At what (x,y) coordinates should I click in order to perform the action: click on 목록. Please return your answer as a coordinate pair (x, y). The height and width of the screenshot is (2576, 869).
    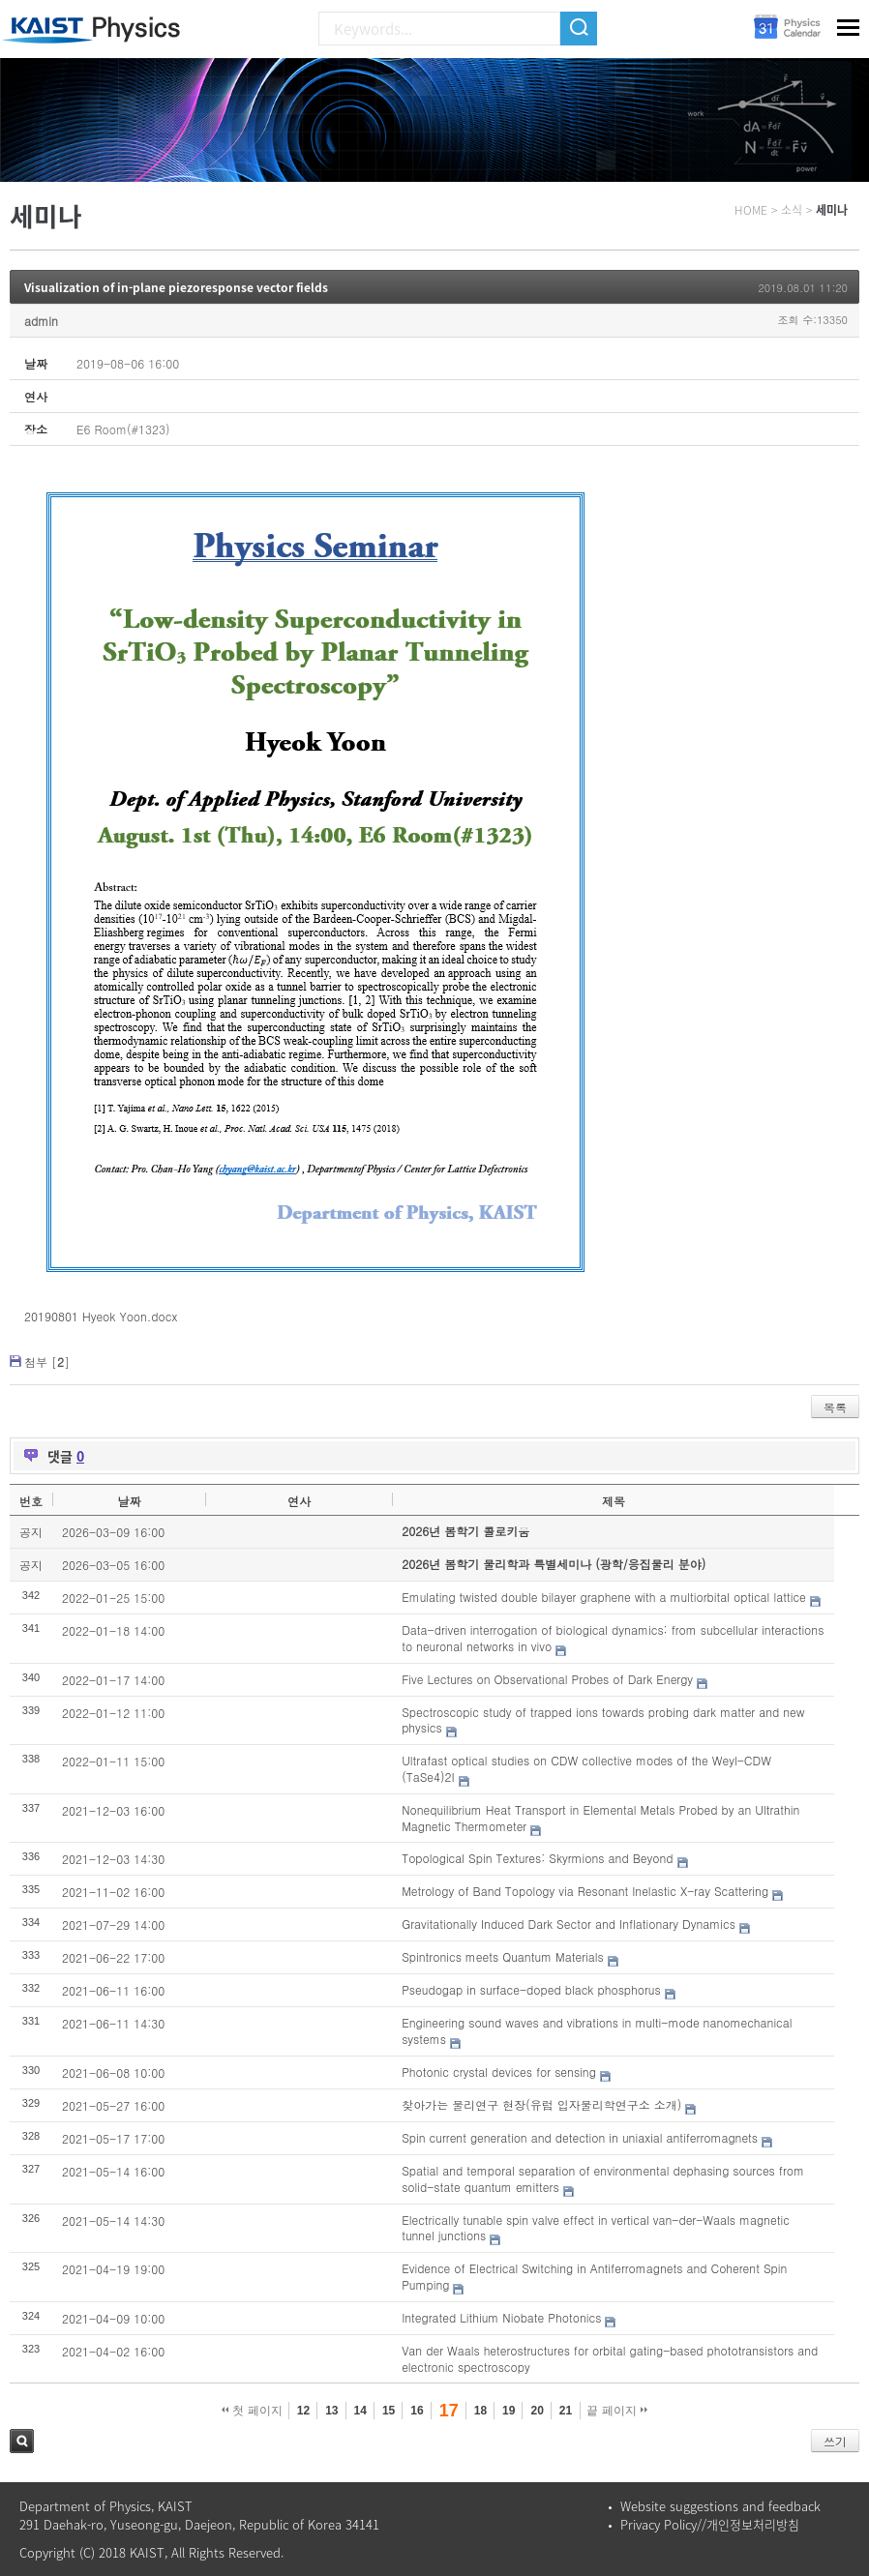
    Looking at the image, I should click on (835, 1407).